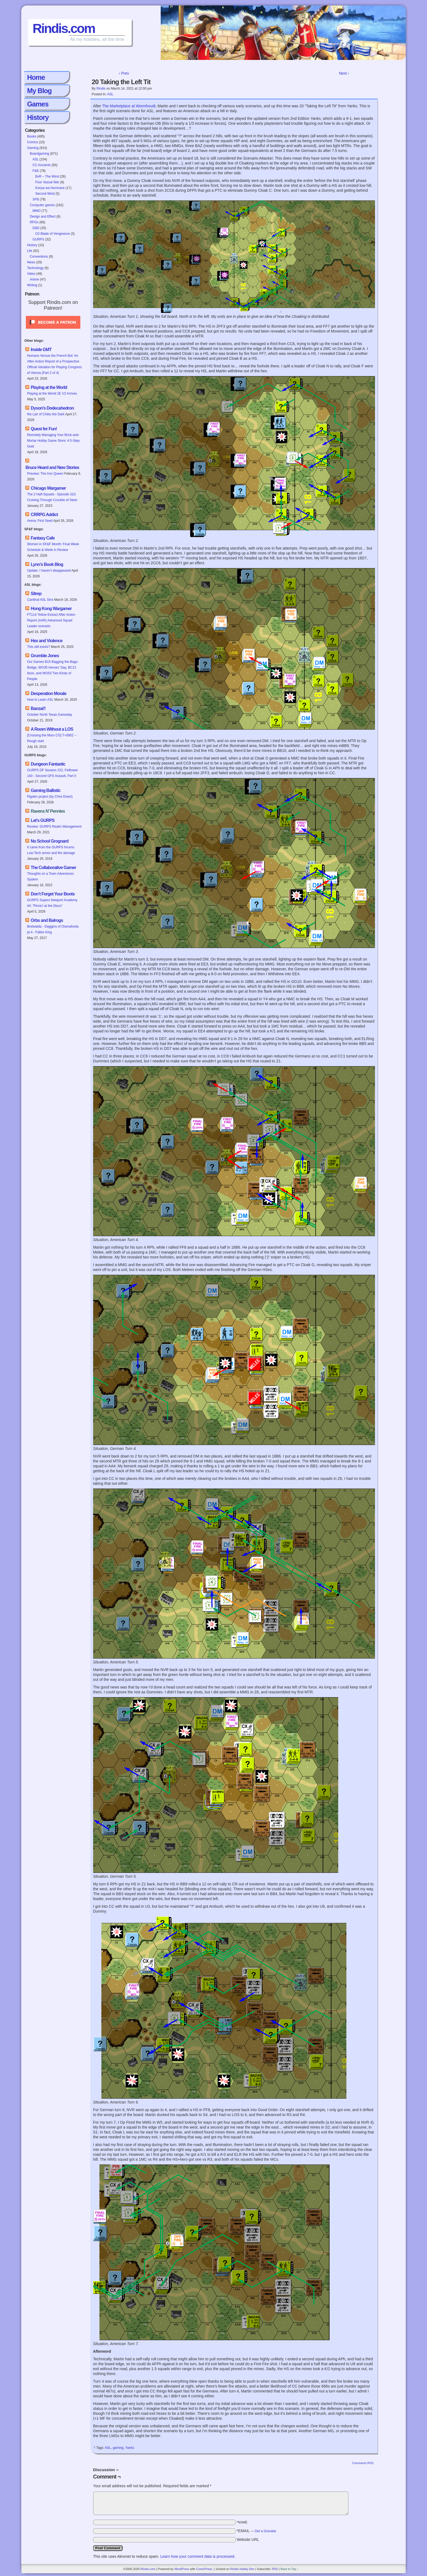  Describe the element at coordinates (49, 570) in the screenshot. I see `Update: I haven’t disappeared` at that location.